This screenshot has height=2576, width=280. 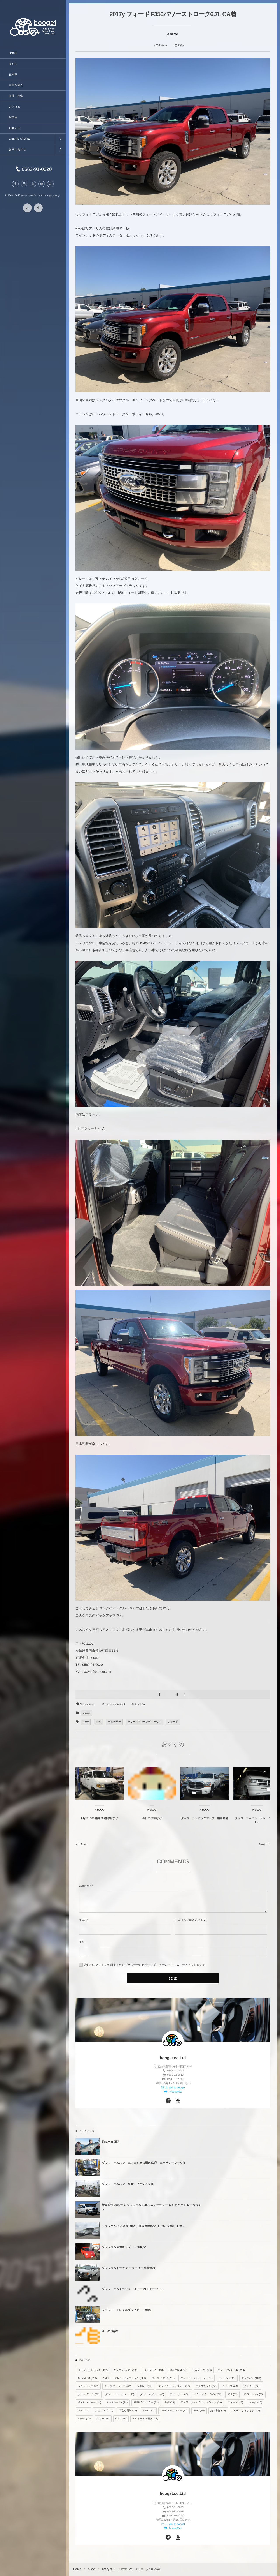 What do you see at coordinates (85, 1885) in the screenshot?
I see `Comment` at bounding box center [85, 1885].